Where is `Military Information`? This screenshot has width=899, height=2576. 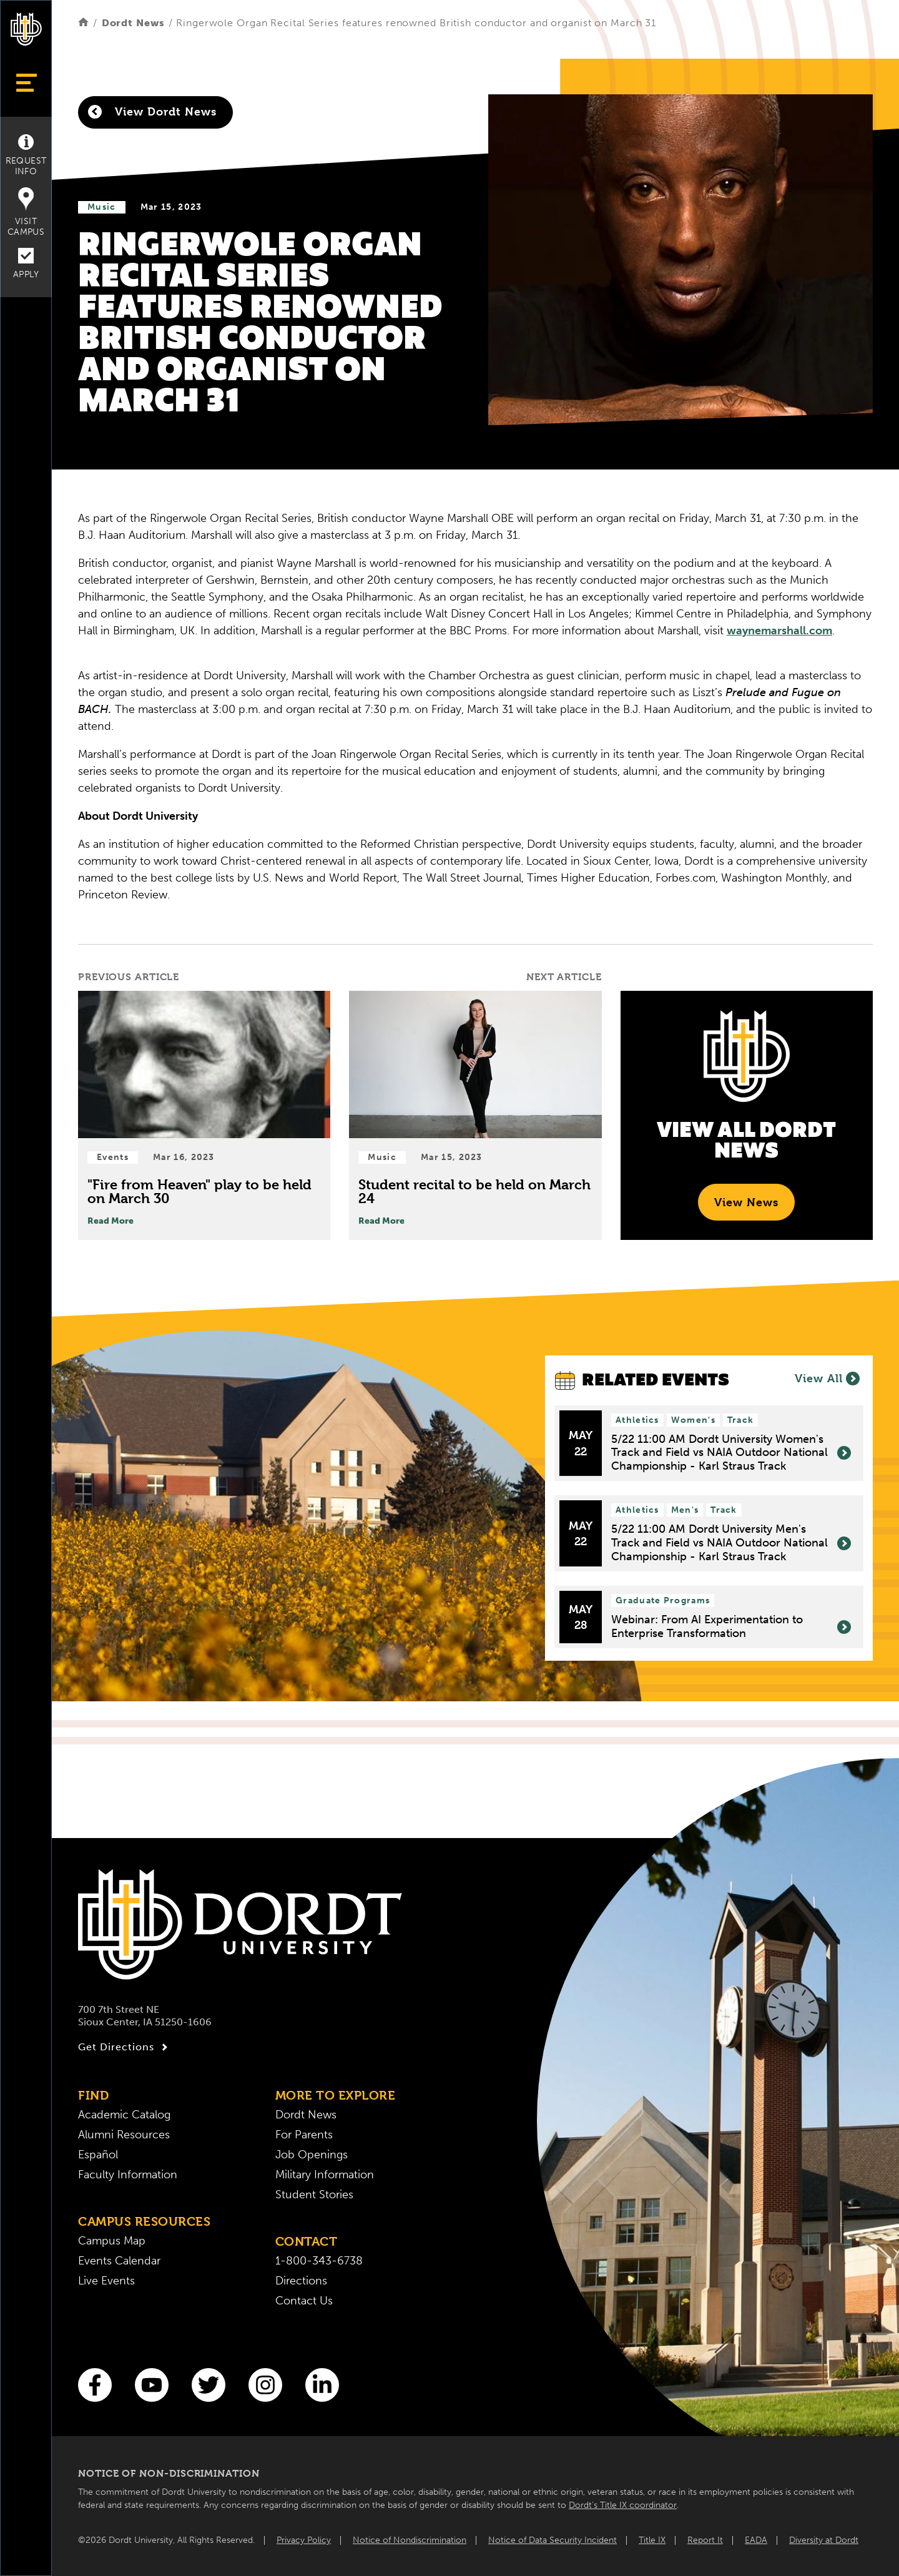 Military Information is located at coordinates (324, 2174).